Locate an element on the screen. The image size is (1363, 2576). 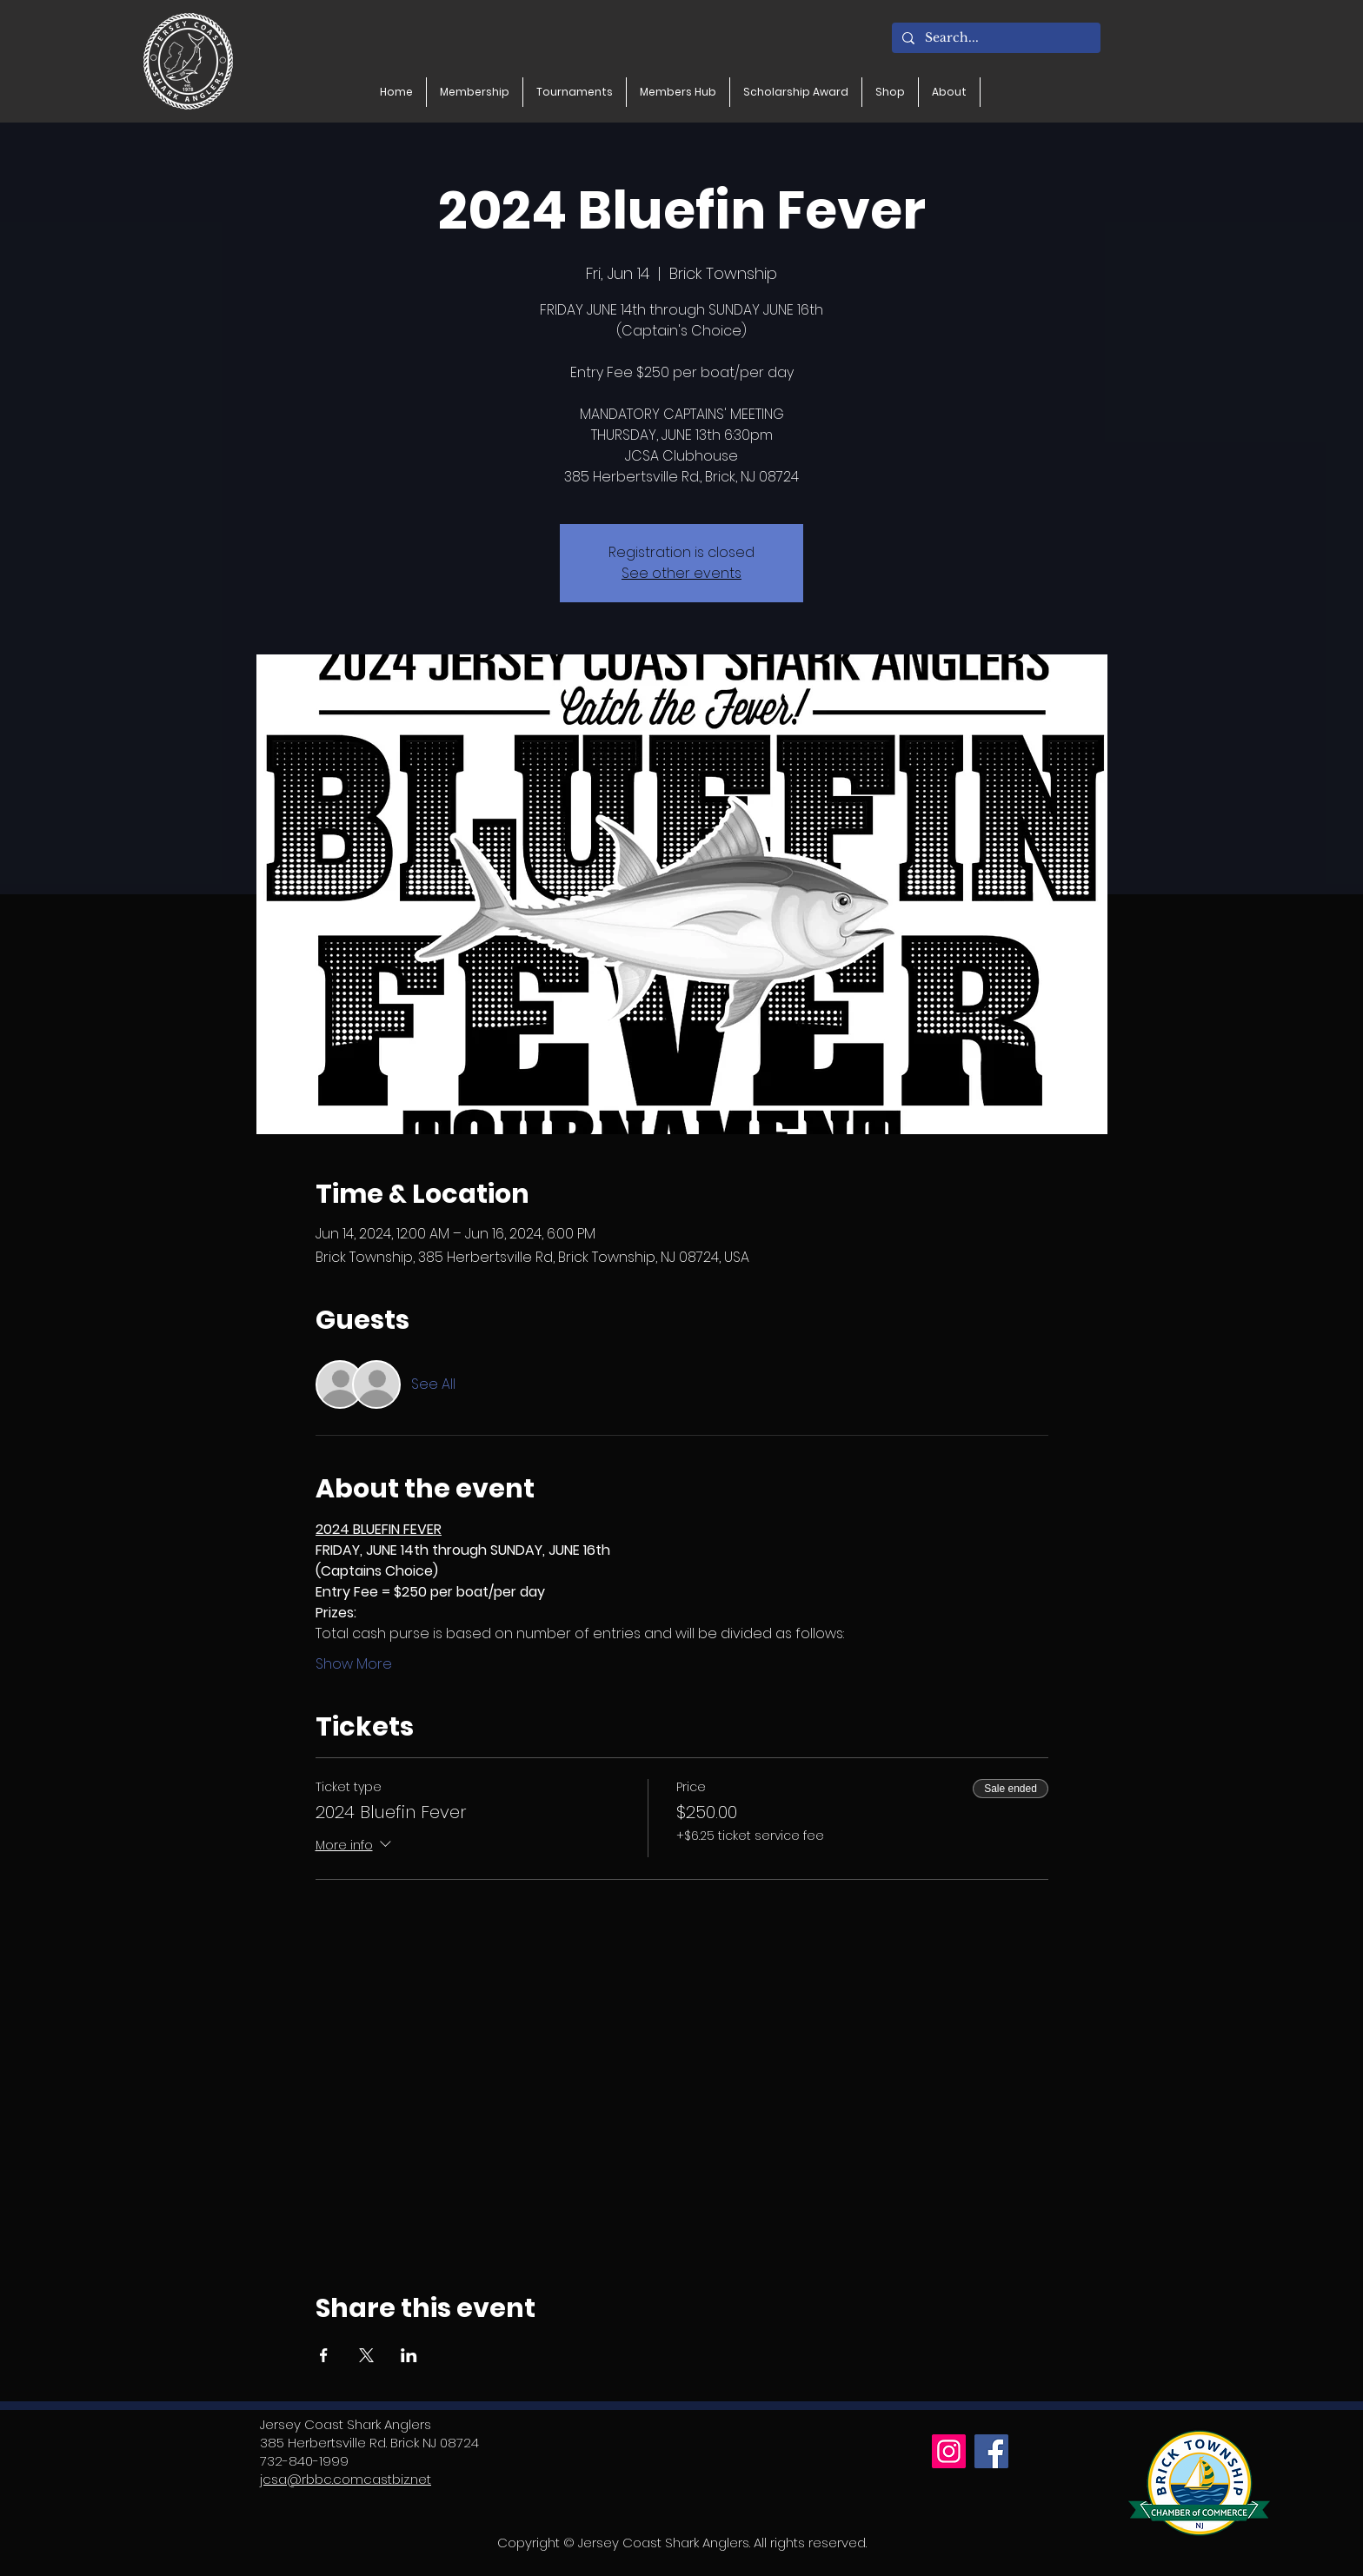
[Search...] is located at coordinates (994, 38).